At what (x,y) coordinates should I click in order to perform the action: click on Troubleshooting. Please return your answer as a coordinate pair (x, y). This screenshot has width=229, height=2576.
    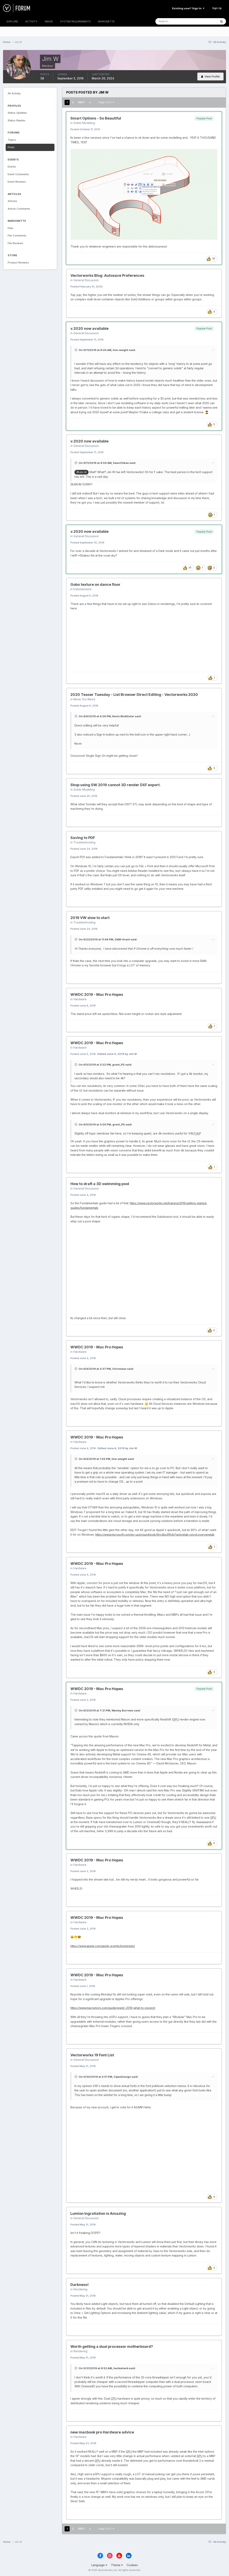
    Looking at the image, I should click on (84, 842).